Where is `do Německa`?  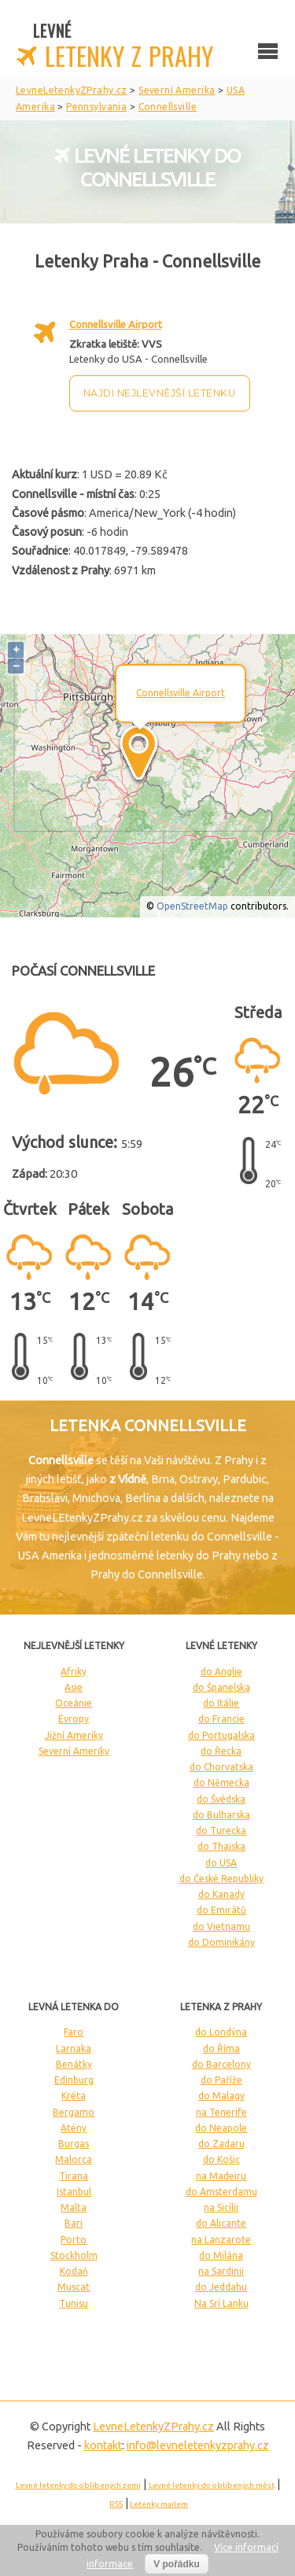
do Německa is located at coordinates (221, 1782).